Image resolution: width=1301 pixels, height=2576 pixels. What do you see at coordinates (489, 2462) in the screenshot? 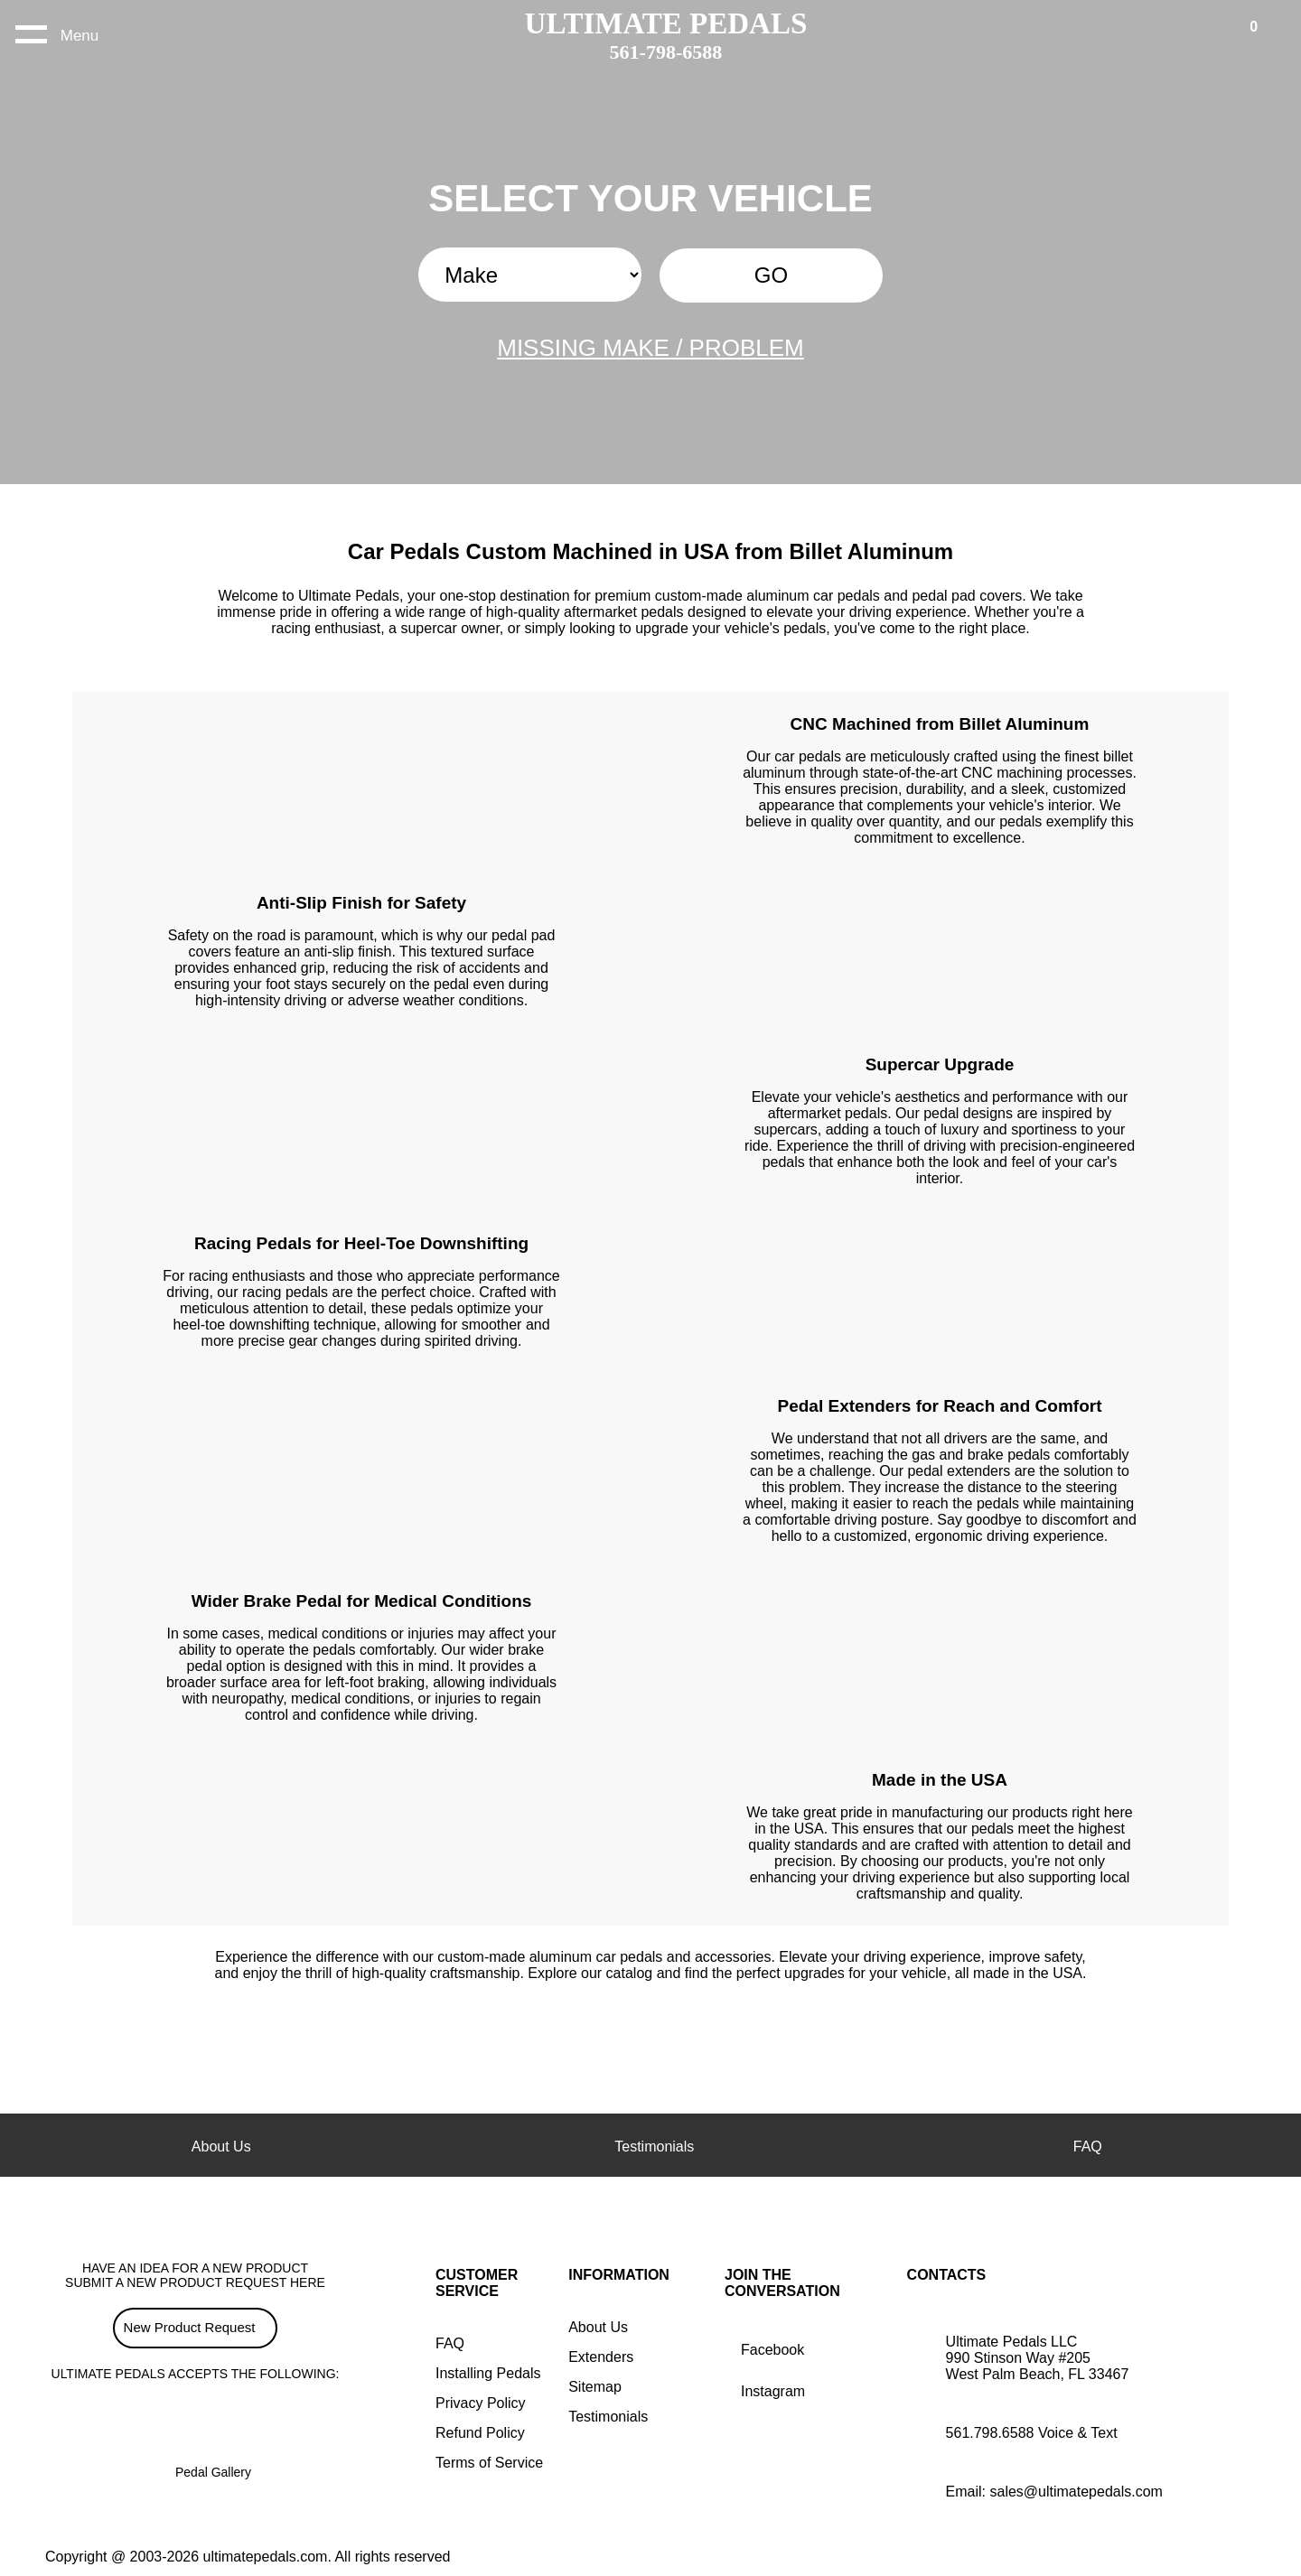
I see `Terms of Service` at bounding box center [489, 2462].